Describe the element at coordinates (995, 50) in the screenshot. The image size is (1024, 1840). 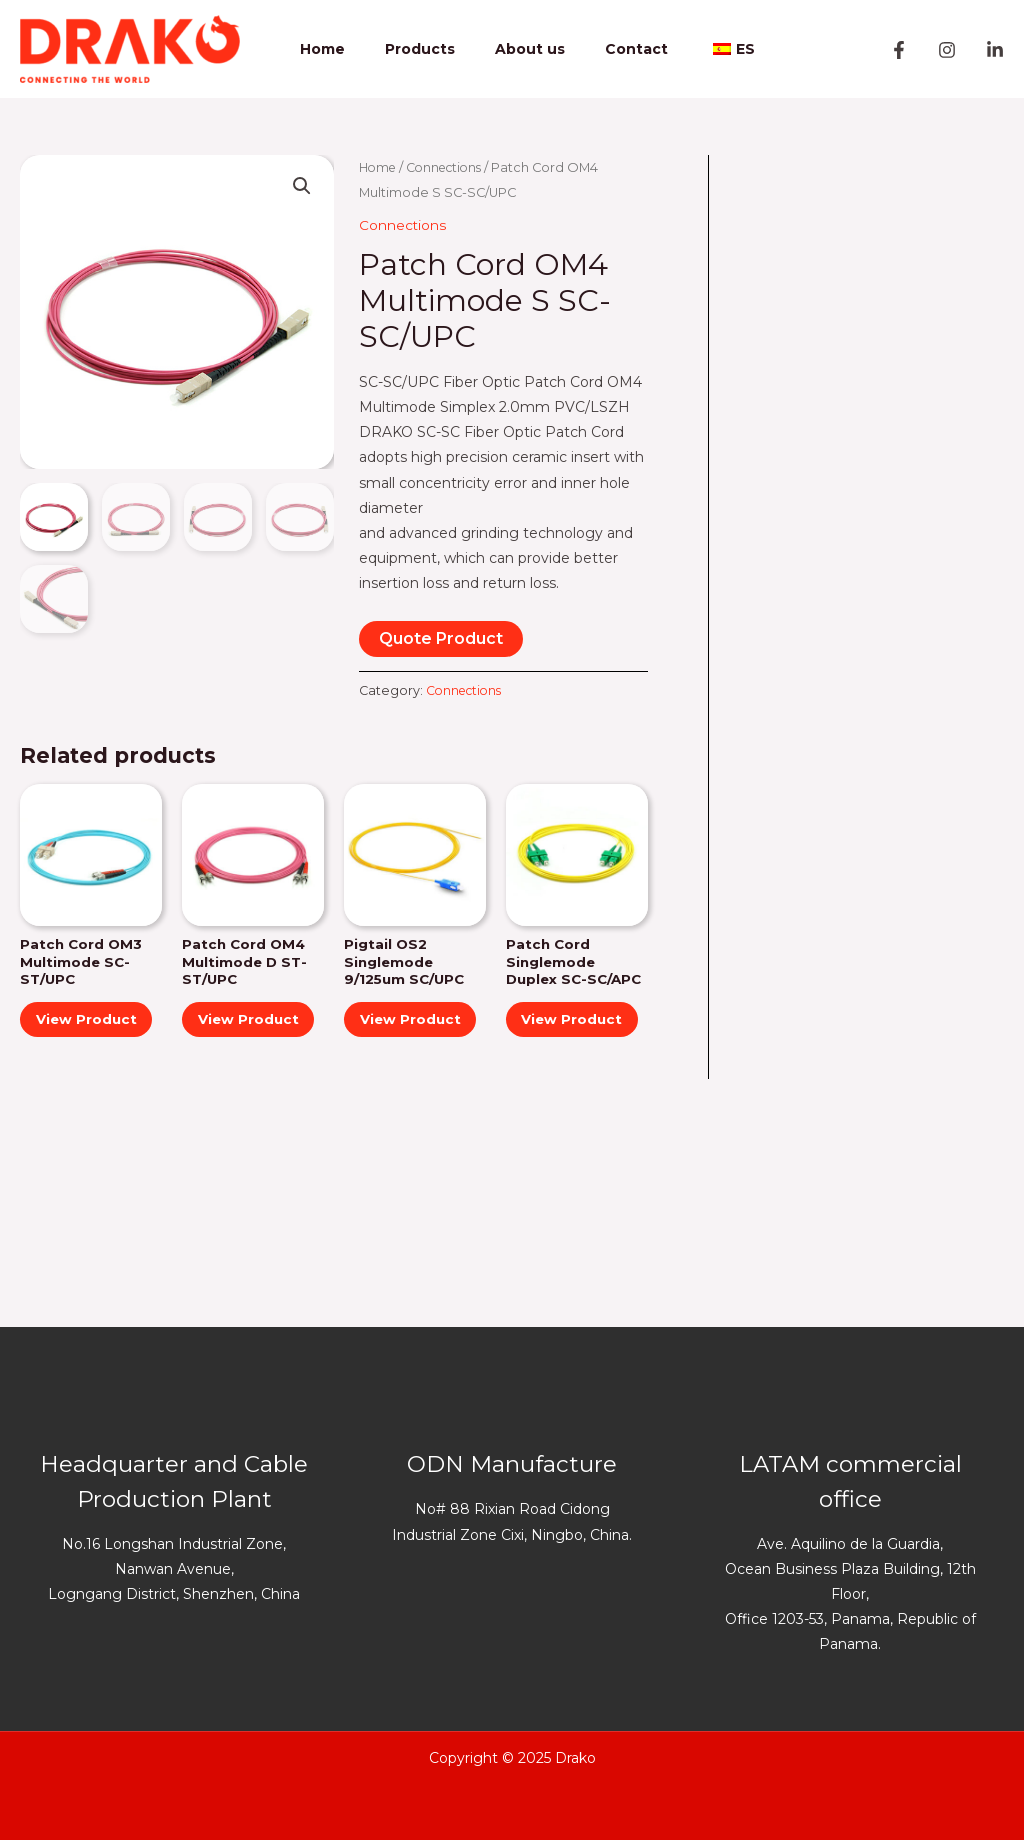
I see `[Linkedin]` at that location.